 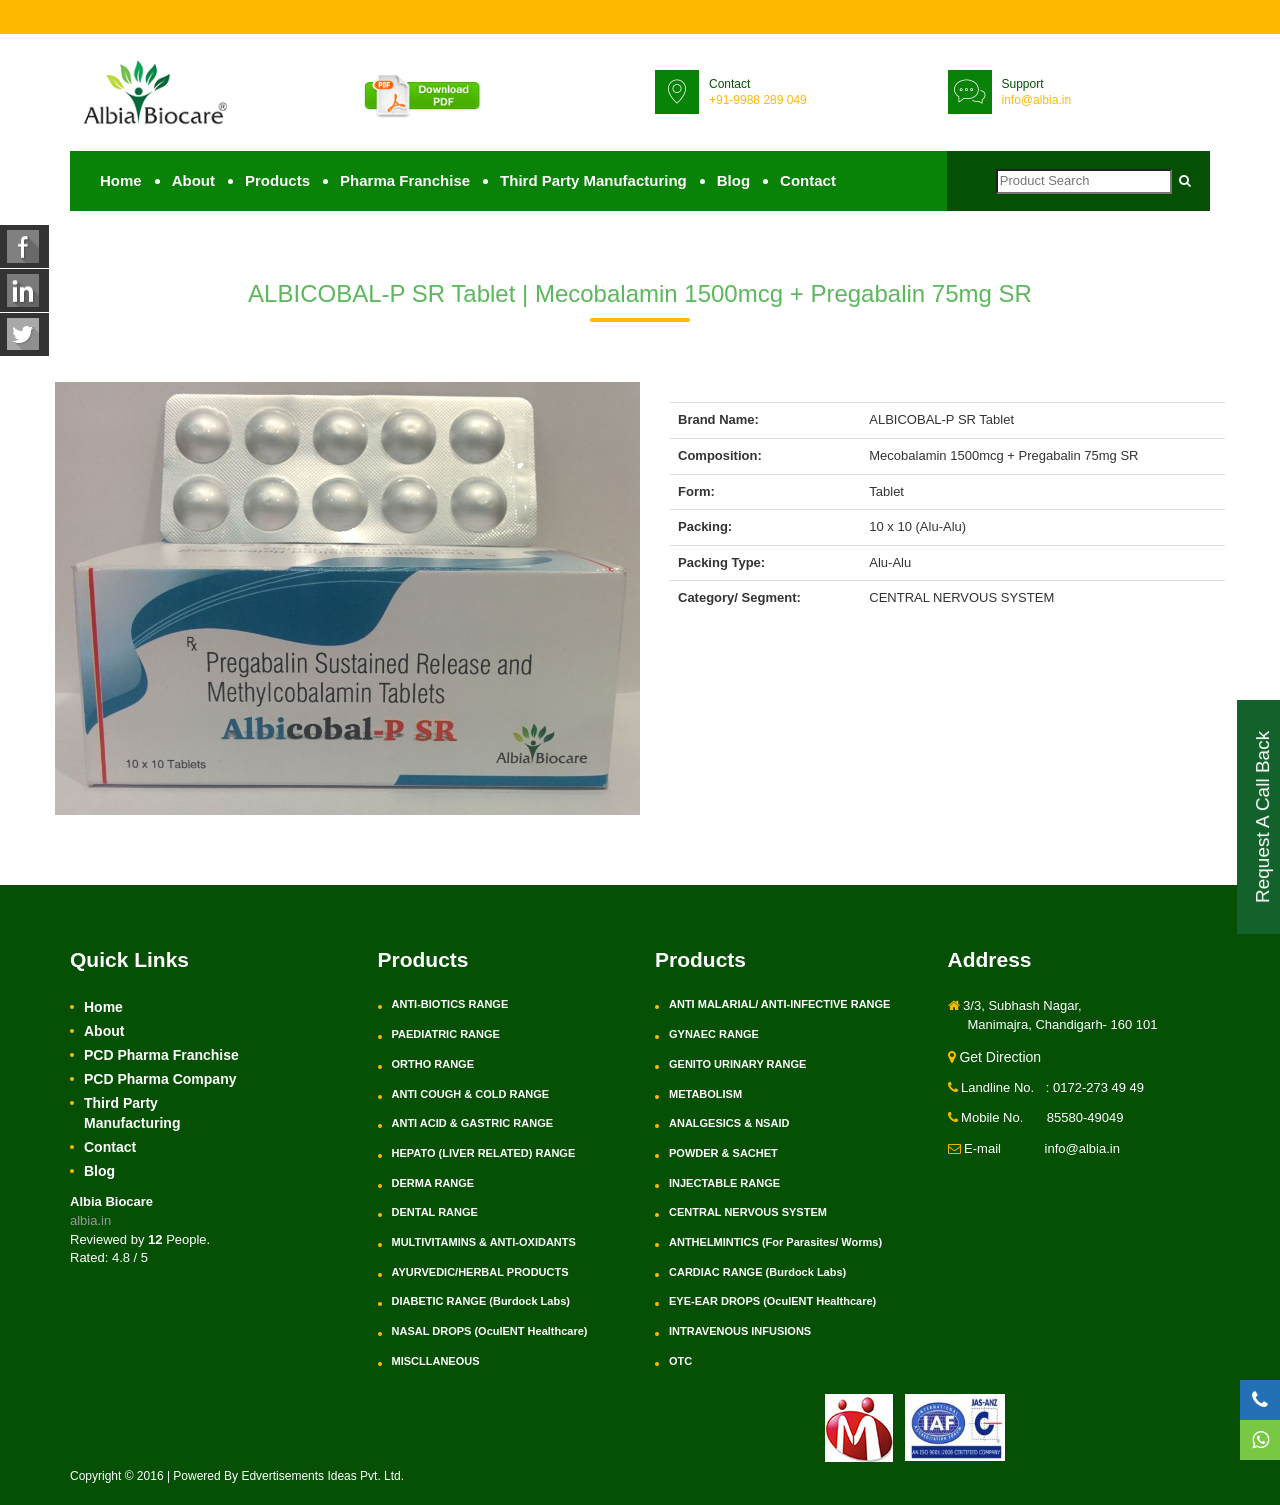 I want to click on CARDIAC RANGE (Burdock Labs), so click(x=757, y=1272).